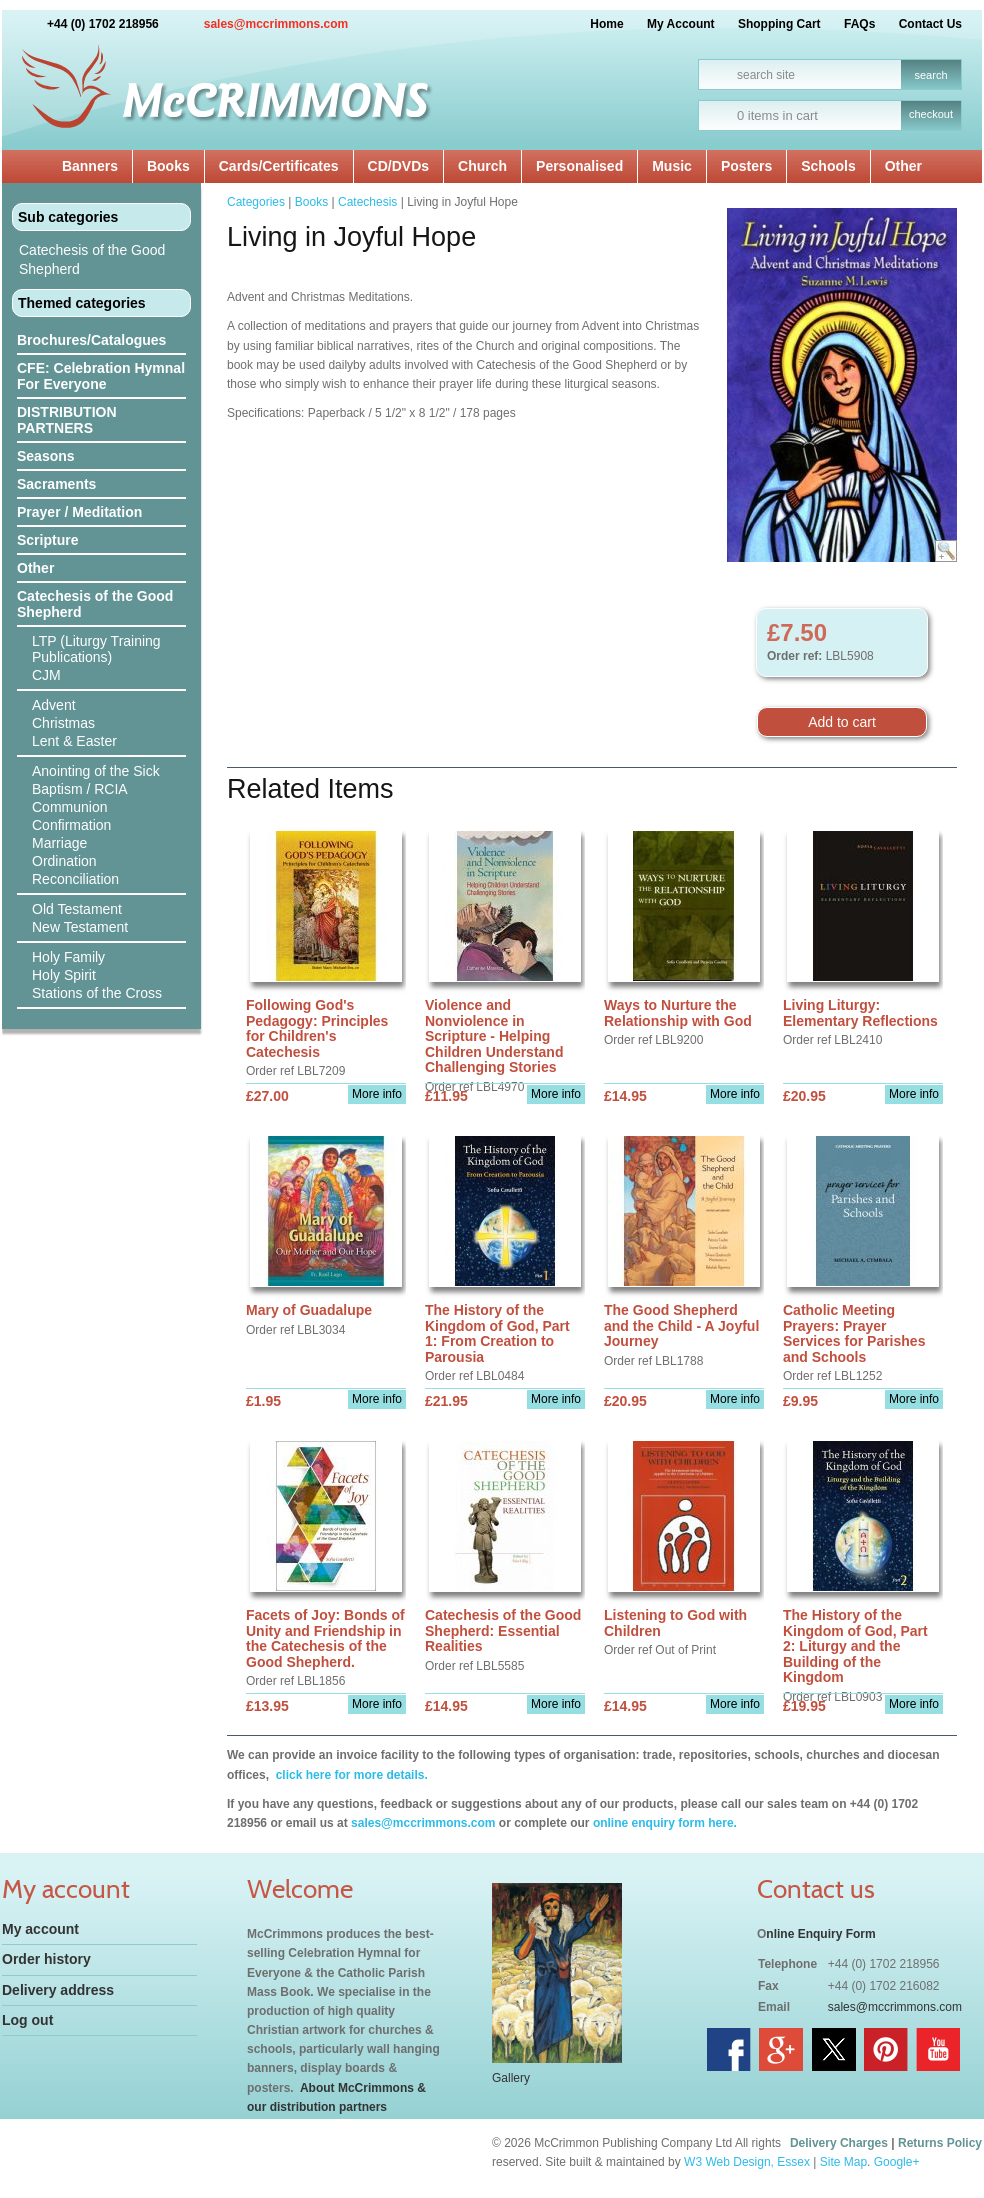 The width and height of the screenshot is (984, 2198). Describe the element at coordinates (168, 166) in the screenshot. I see `Books` at that location.